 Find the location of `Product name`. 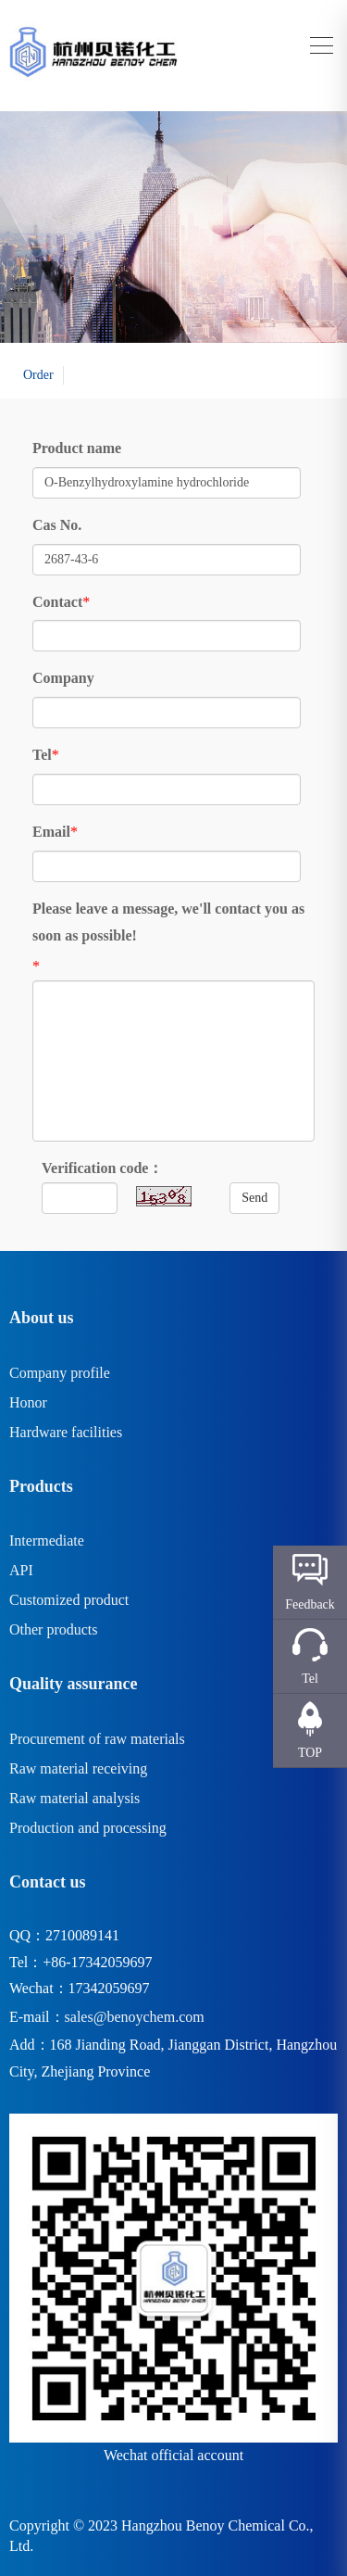

Product name is located at coordinates (76, 448).